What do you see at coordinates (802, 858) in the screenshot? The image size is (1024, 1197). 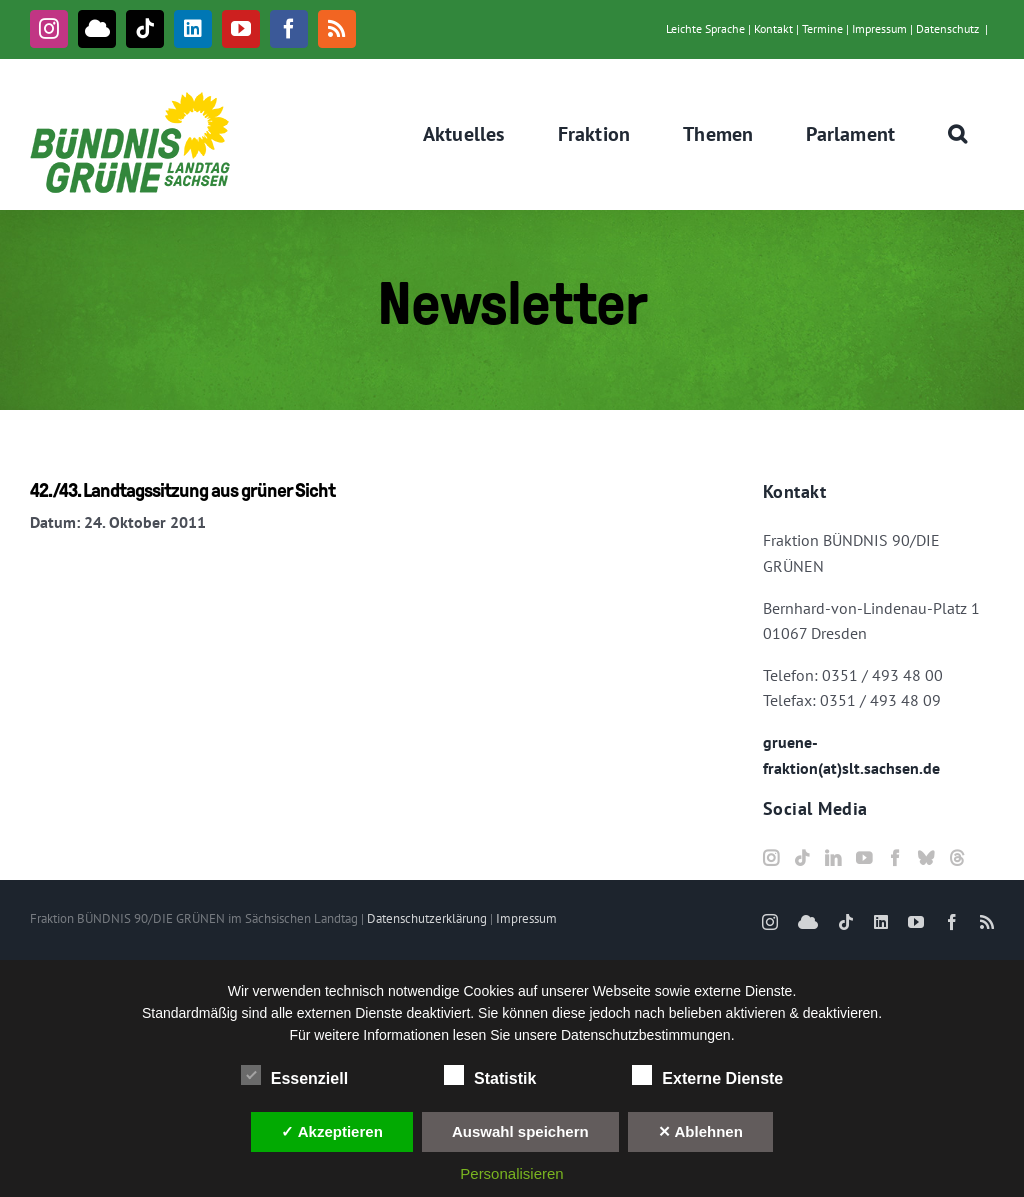 I see `[Tiktok]` at bounding box center [802, 858].